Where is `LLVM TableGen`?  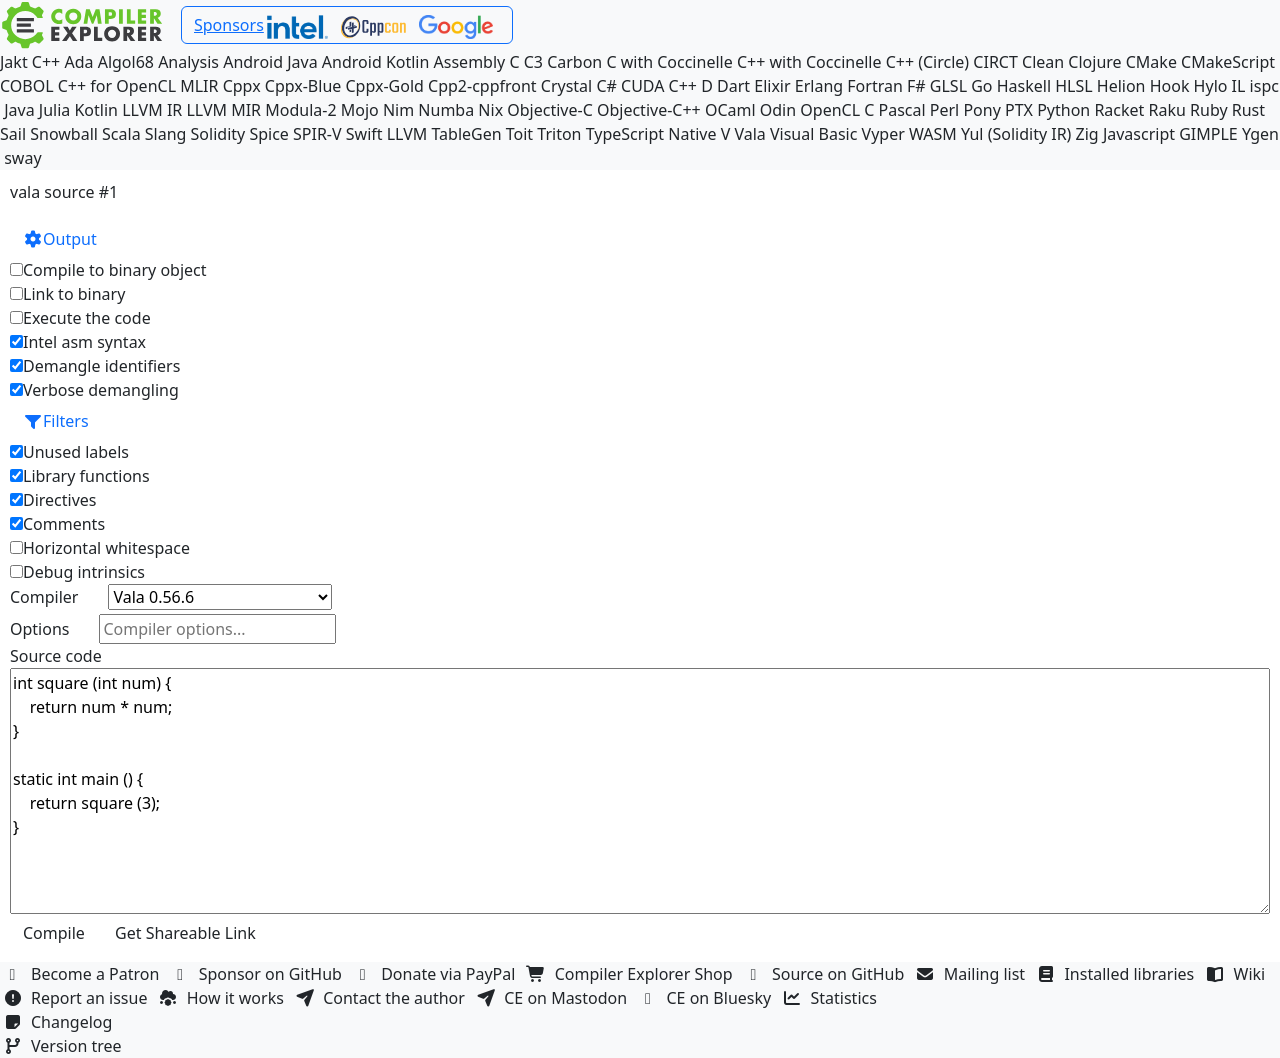
LLVM TableGen is located at coordinates (444, 134).